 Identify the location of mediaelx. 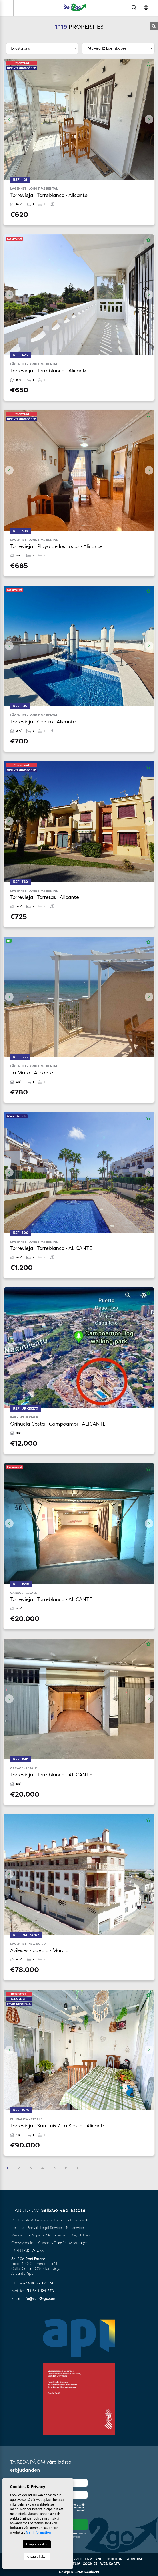
(91, 2572).